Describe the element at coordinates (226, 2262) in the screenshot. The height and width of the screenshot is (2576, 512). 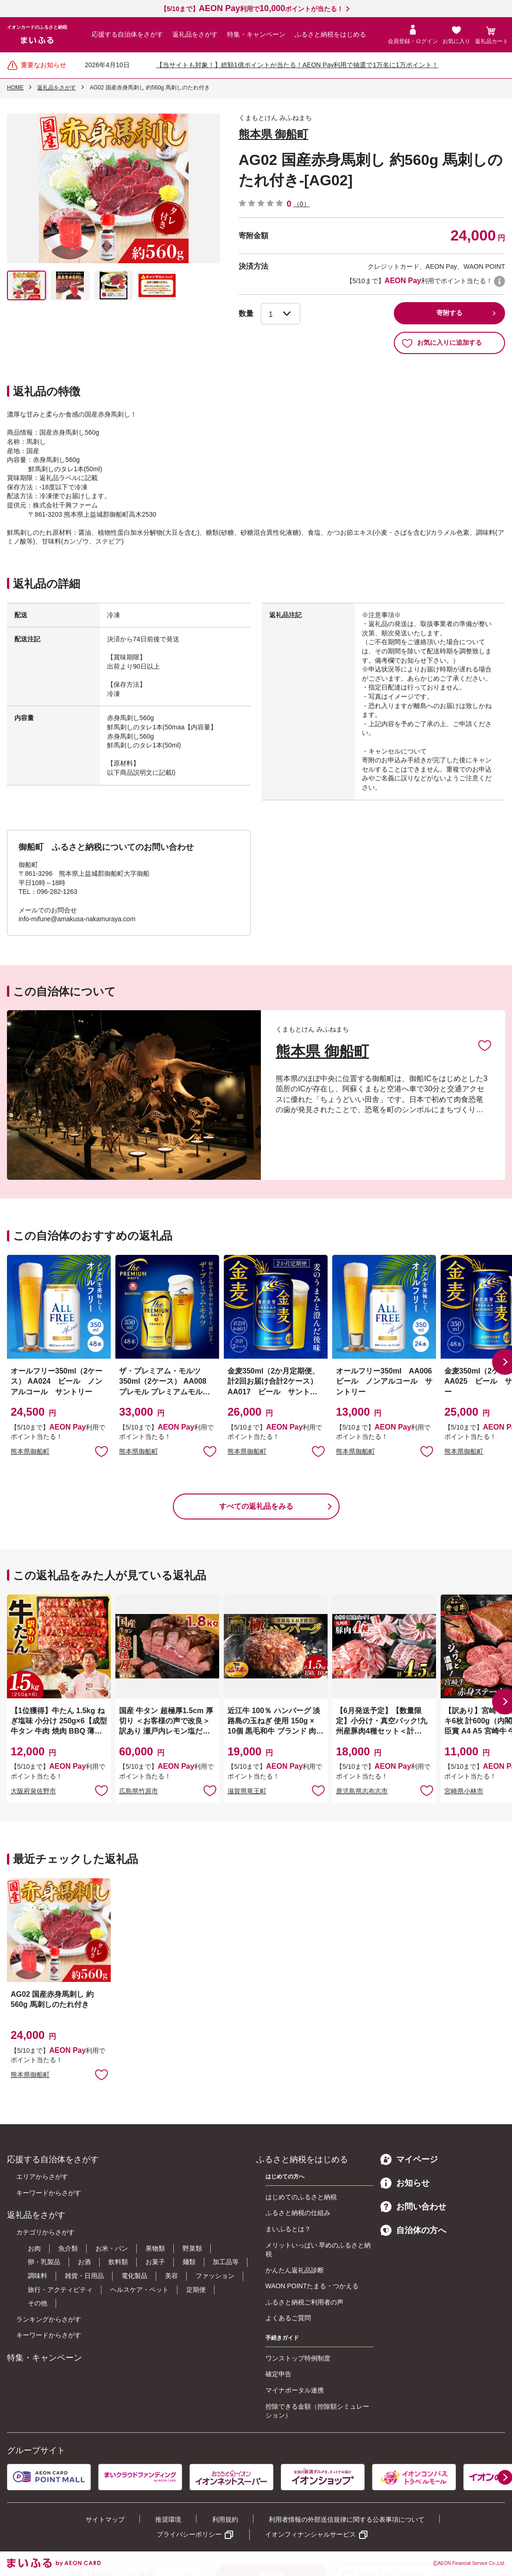
I see `加工品等` at that location.